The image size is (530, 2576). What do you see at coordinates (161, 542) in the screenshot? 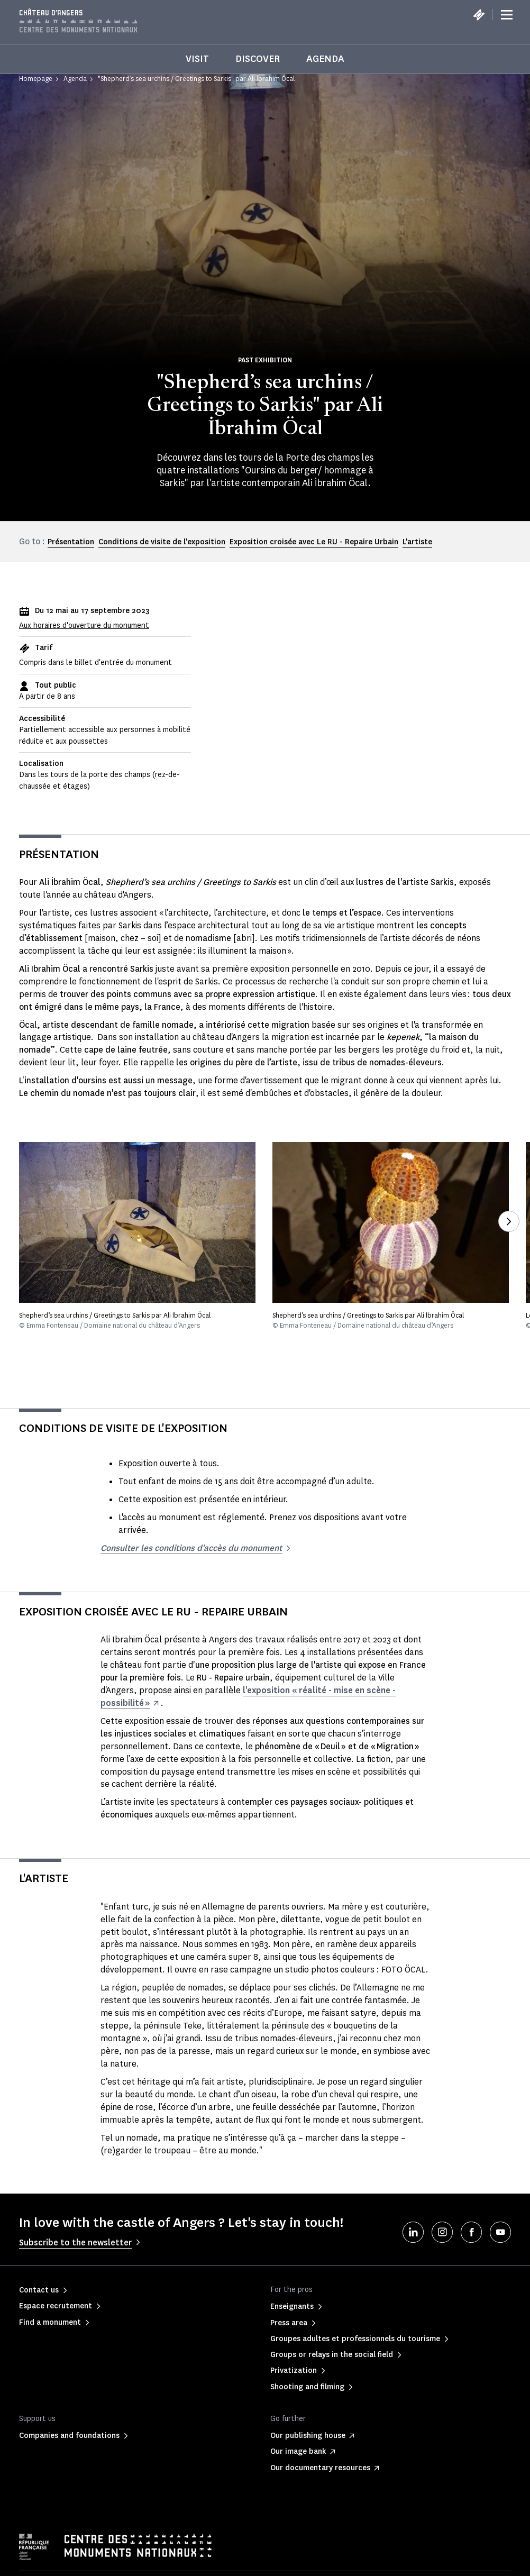
I see `Conditions de visite de l'exposition` at bounding box center [161, 542].